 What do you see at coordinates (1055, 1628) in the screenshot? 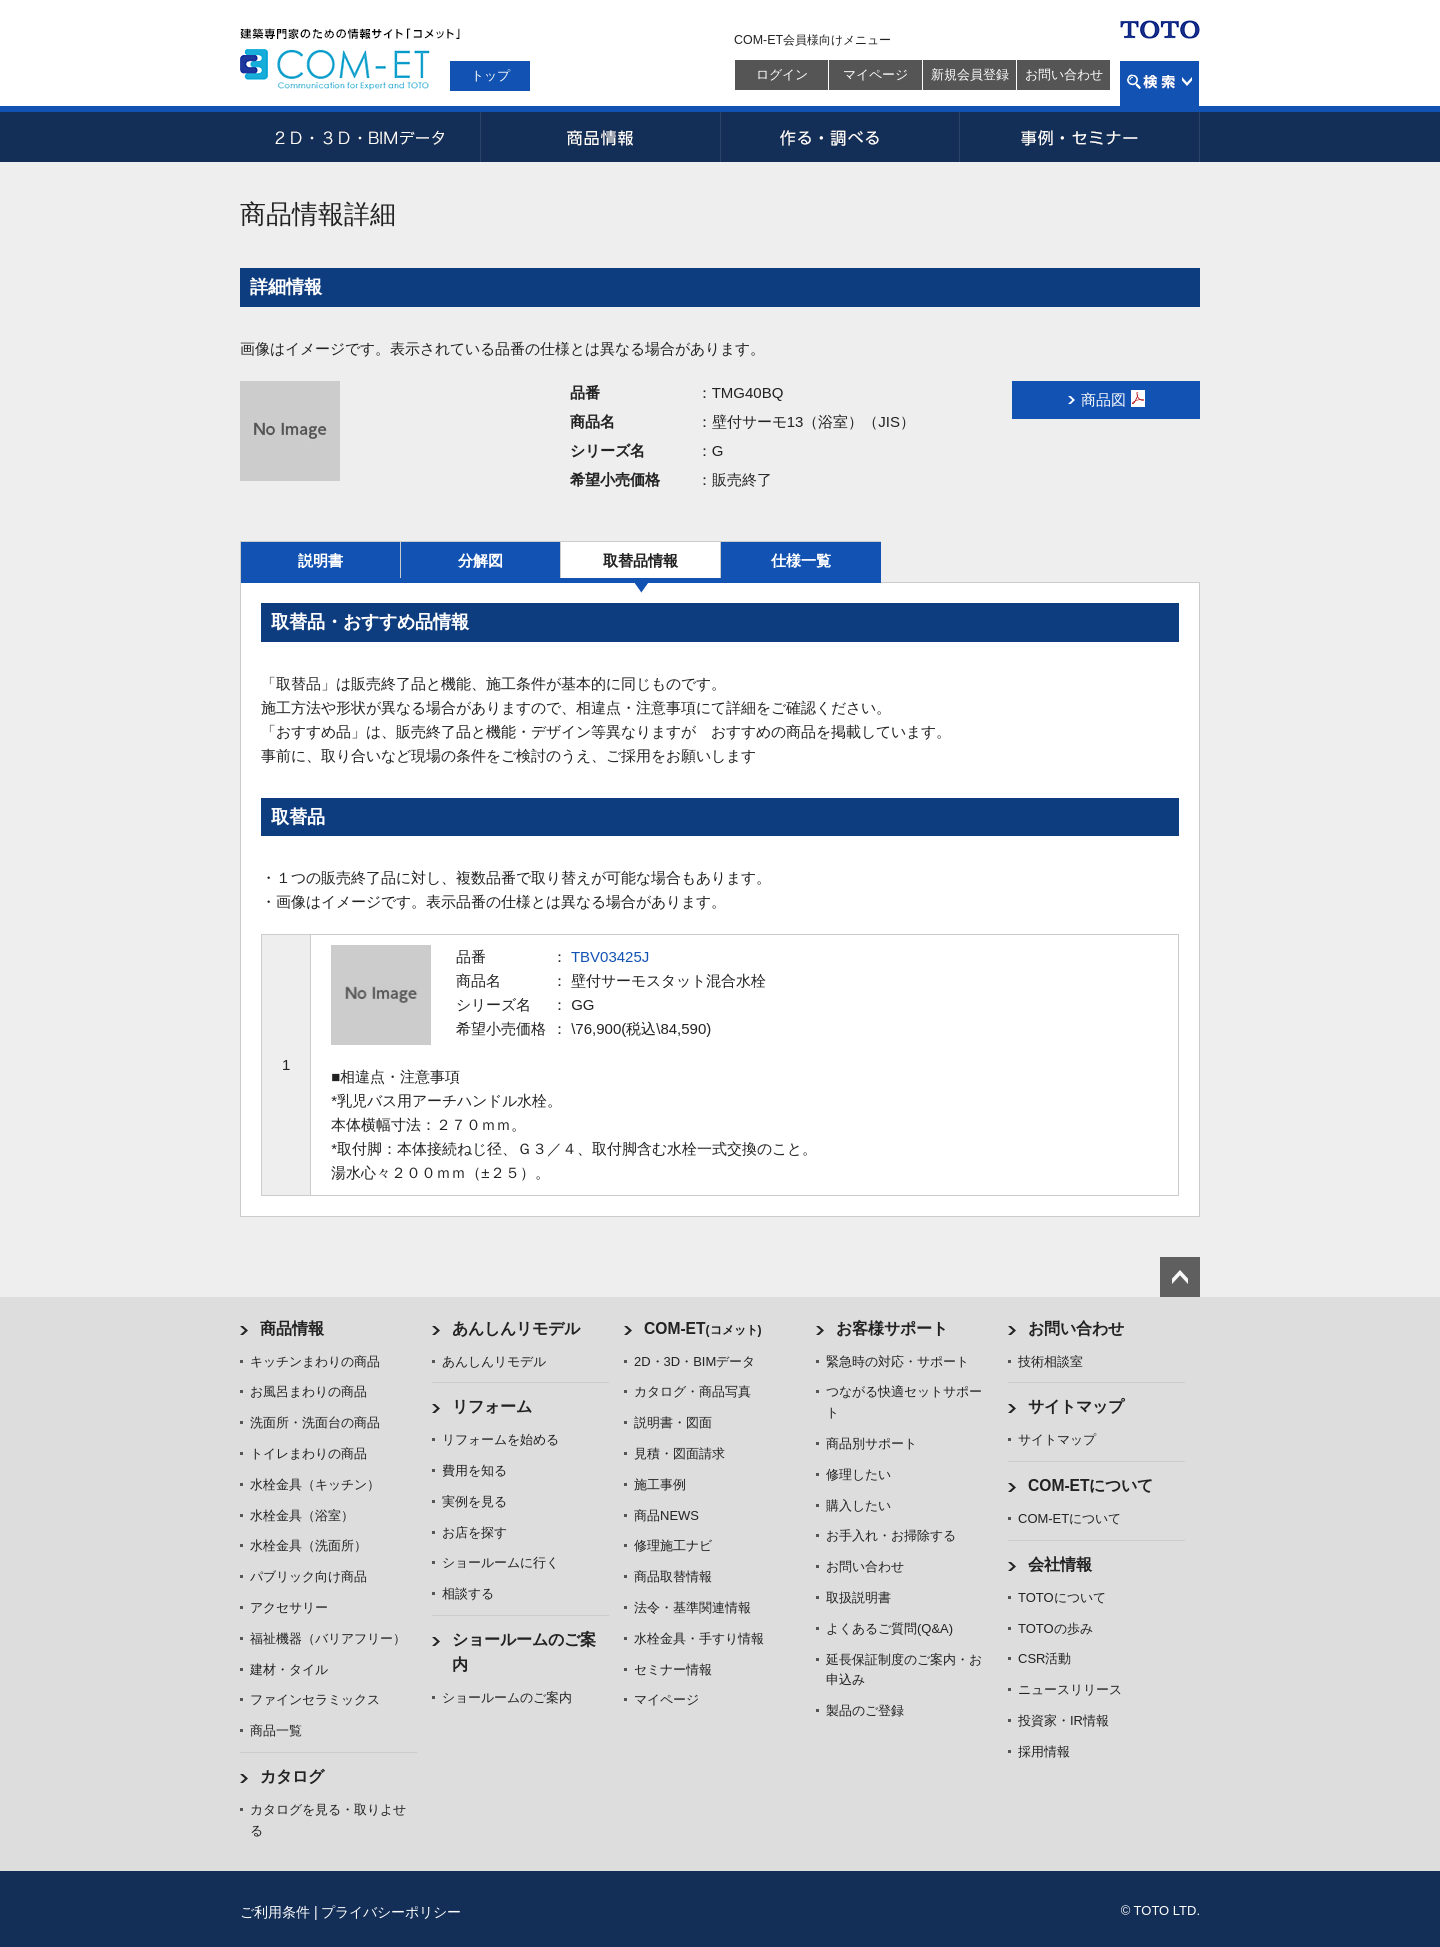
I see `TOTOの歩み` at bounding box center [1055, 1628].